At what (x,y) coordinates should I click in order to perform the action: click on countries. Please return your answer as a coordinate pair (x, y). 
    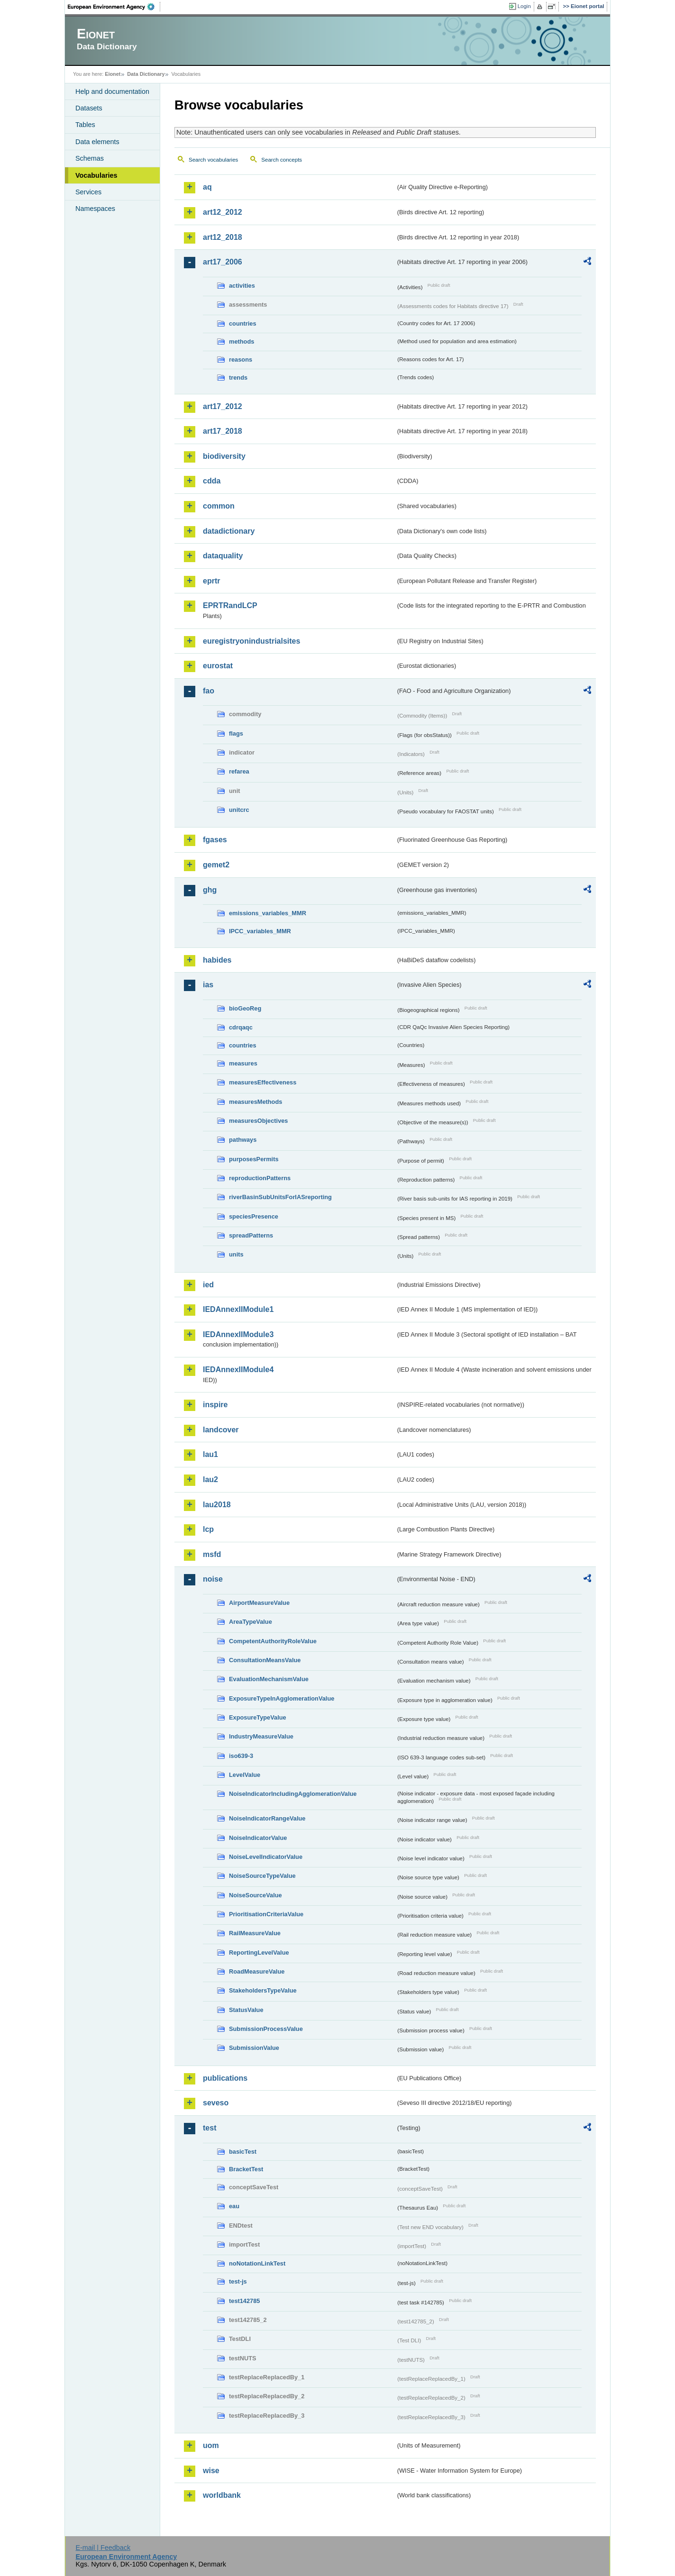
    Looking at the image, I should click on (242, 323).